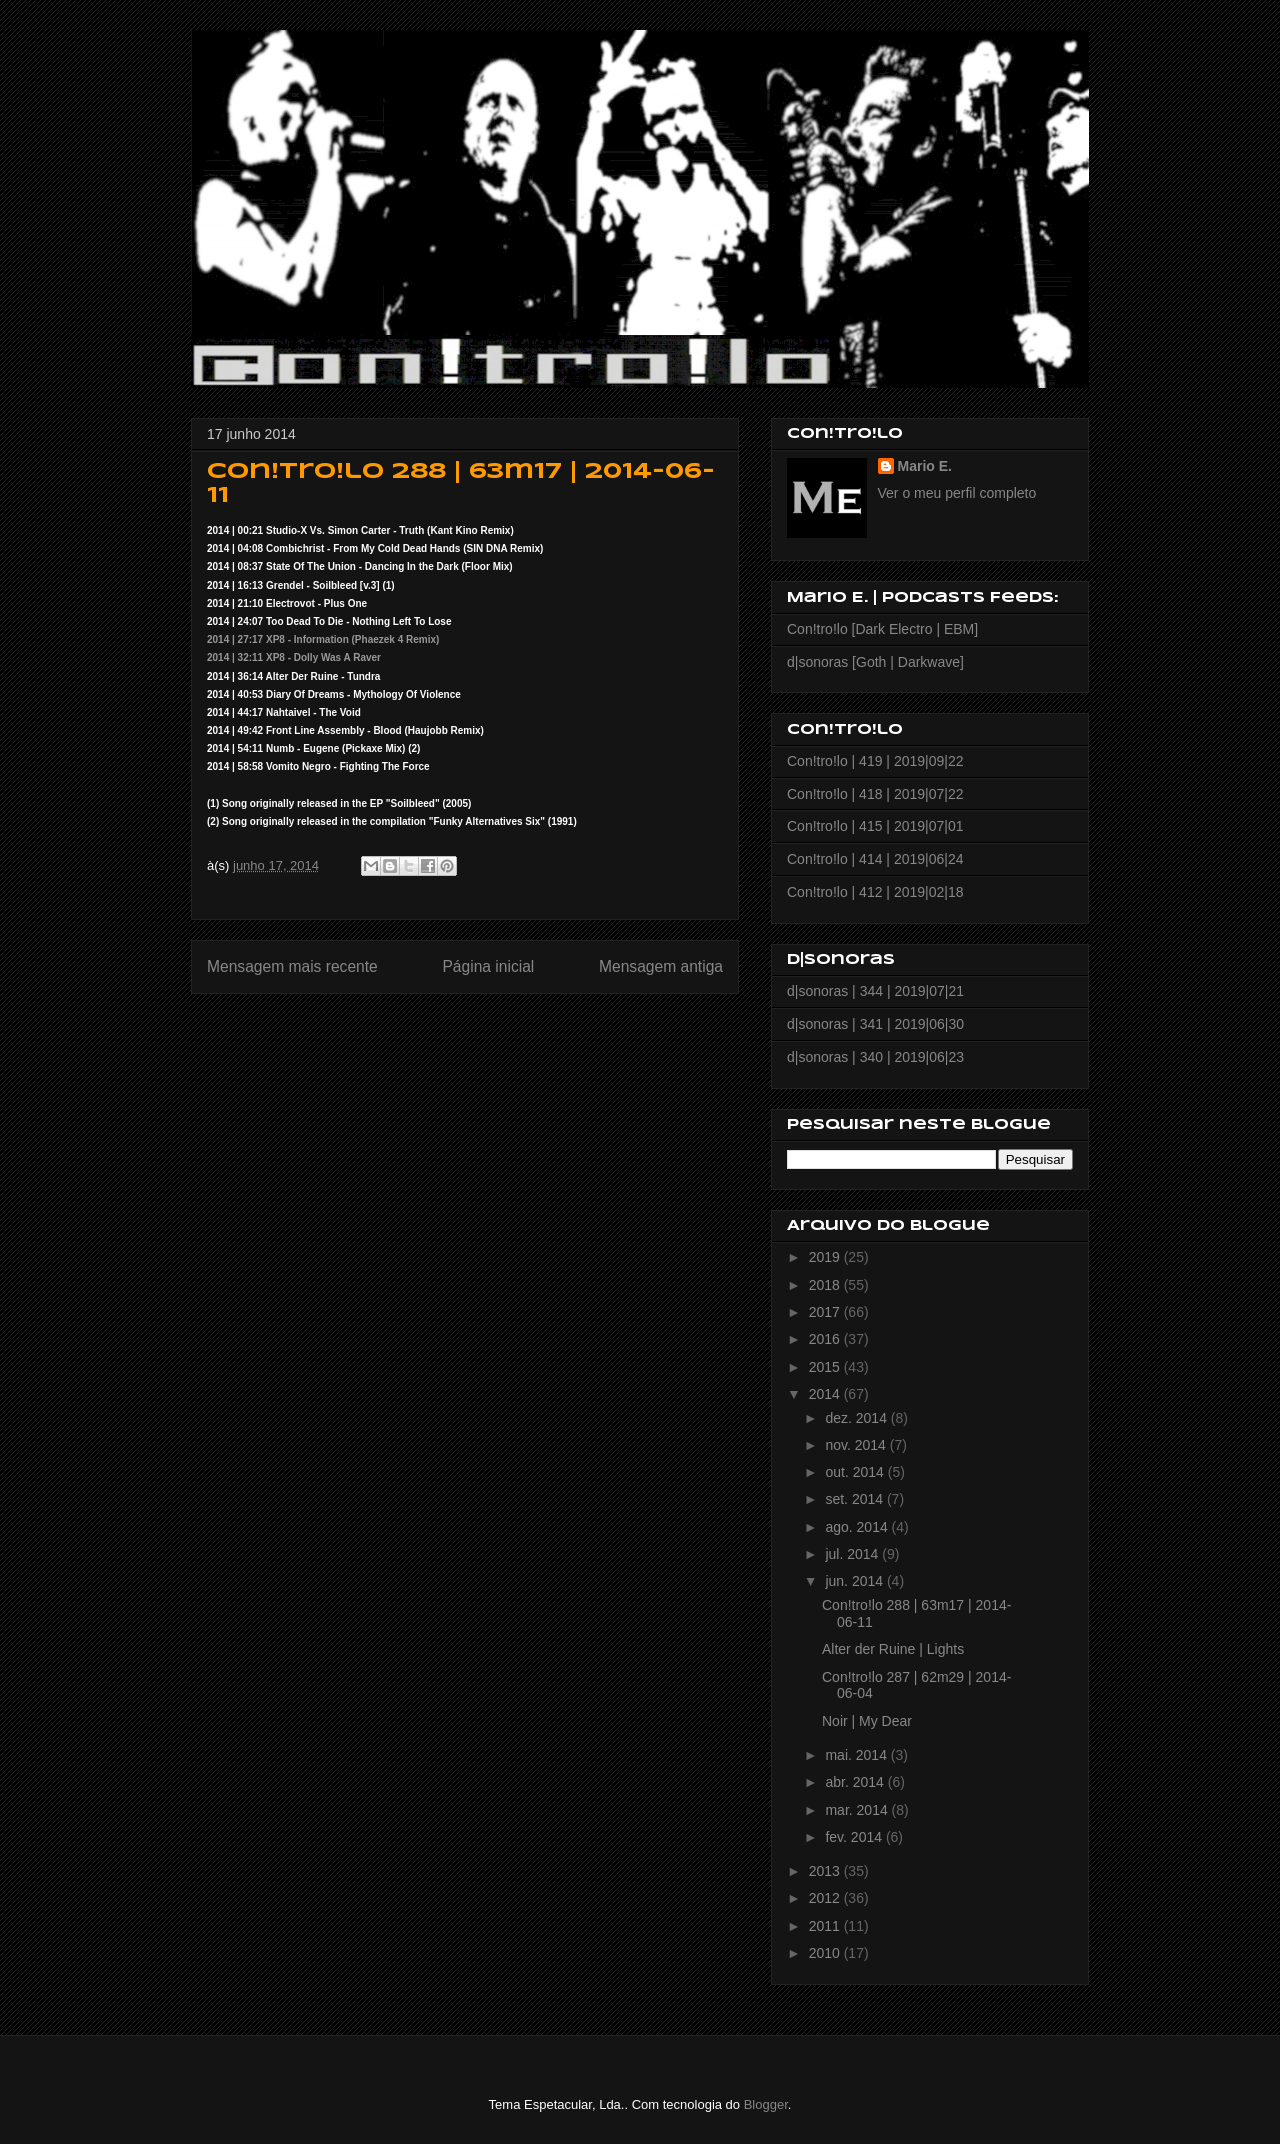  What do you see at coordinates (875, 761) in the screenshot?
I see `Con!tro!lo | 419 | 2019|09|22` at bounding box center [875, 761].